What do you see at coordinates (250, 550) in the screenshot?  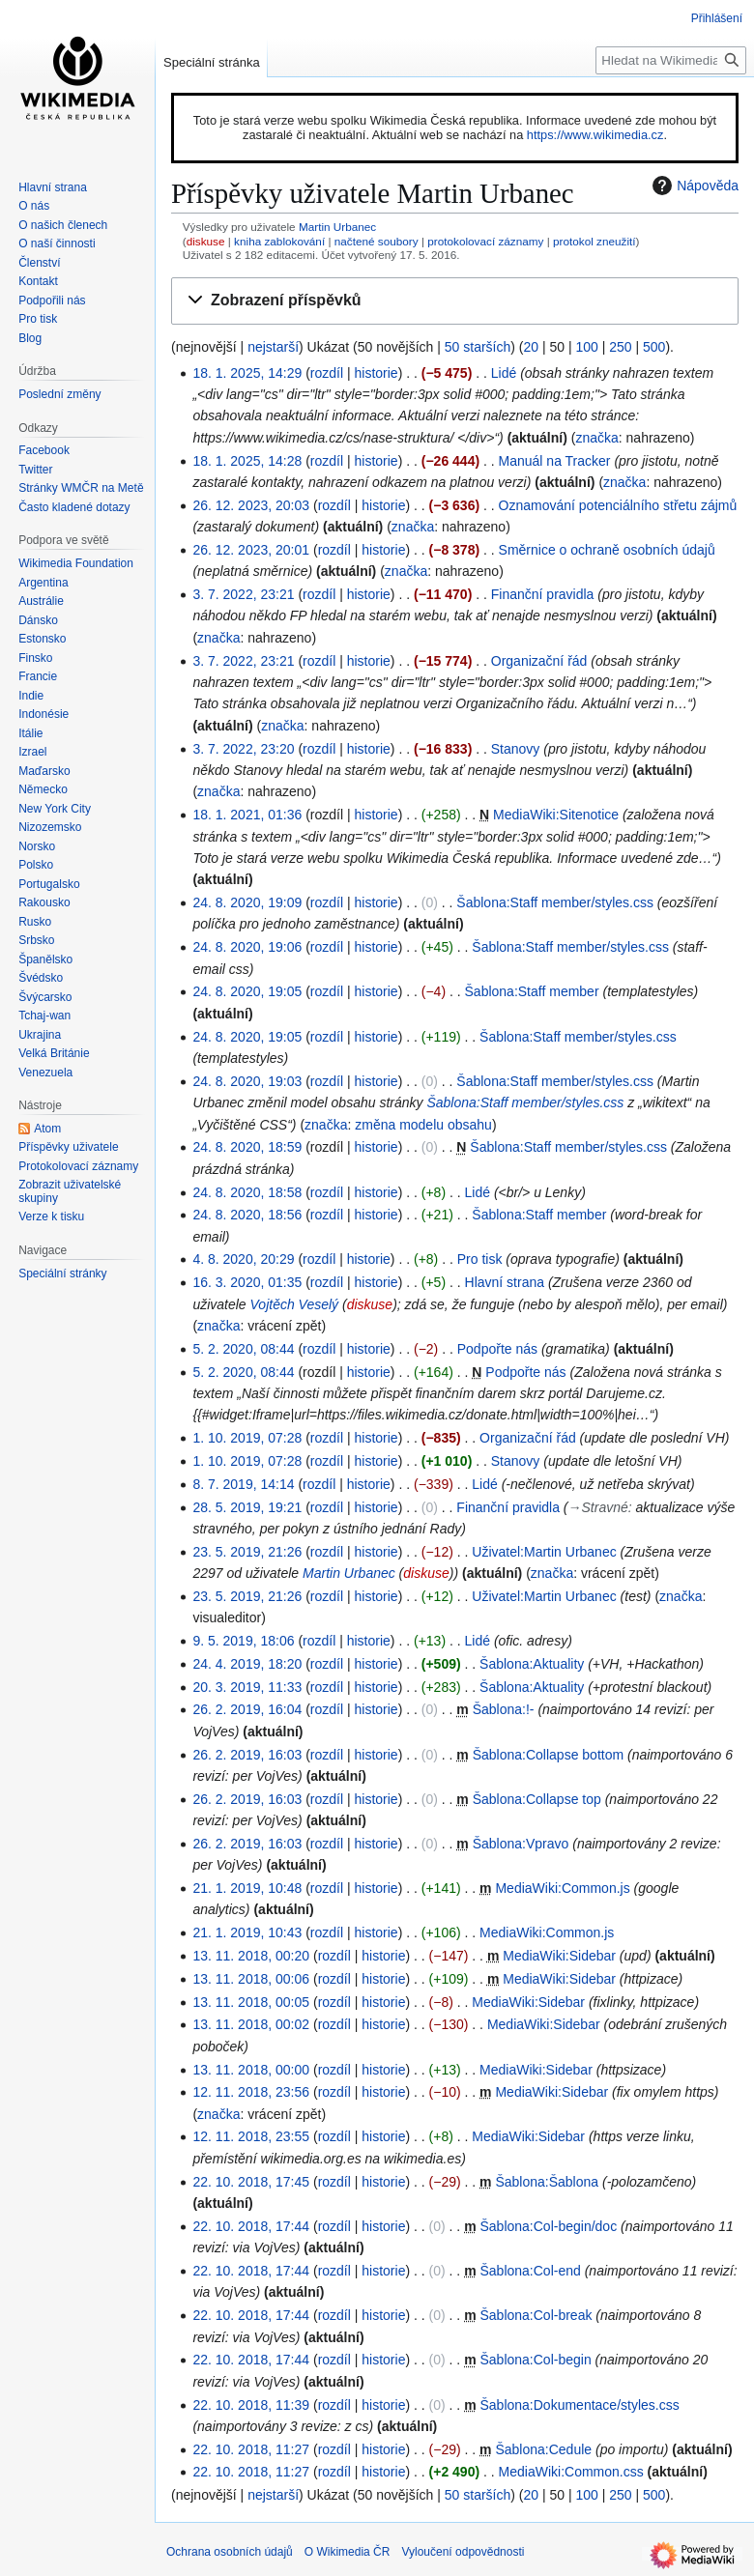 I see `26. 12. 2023, 20:01` at bounding box center [250, 550].